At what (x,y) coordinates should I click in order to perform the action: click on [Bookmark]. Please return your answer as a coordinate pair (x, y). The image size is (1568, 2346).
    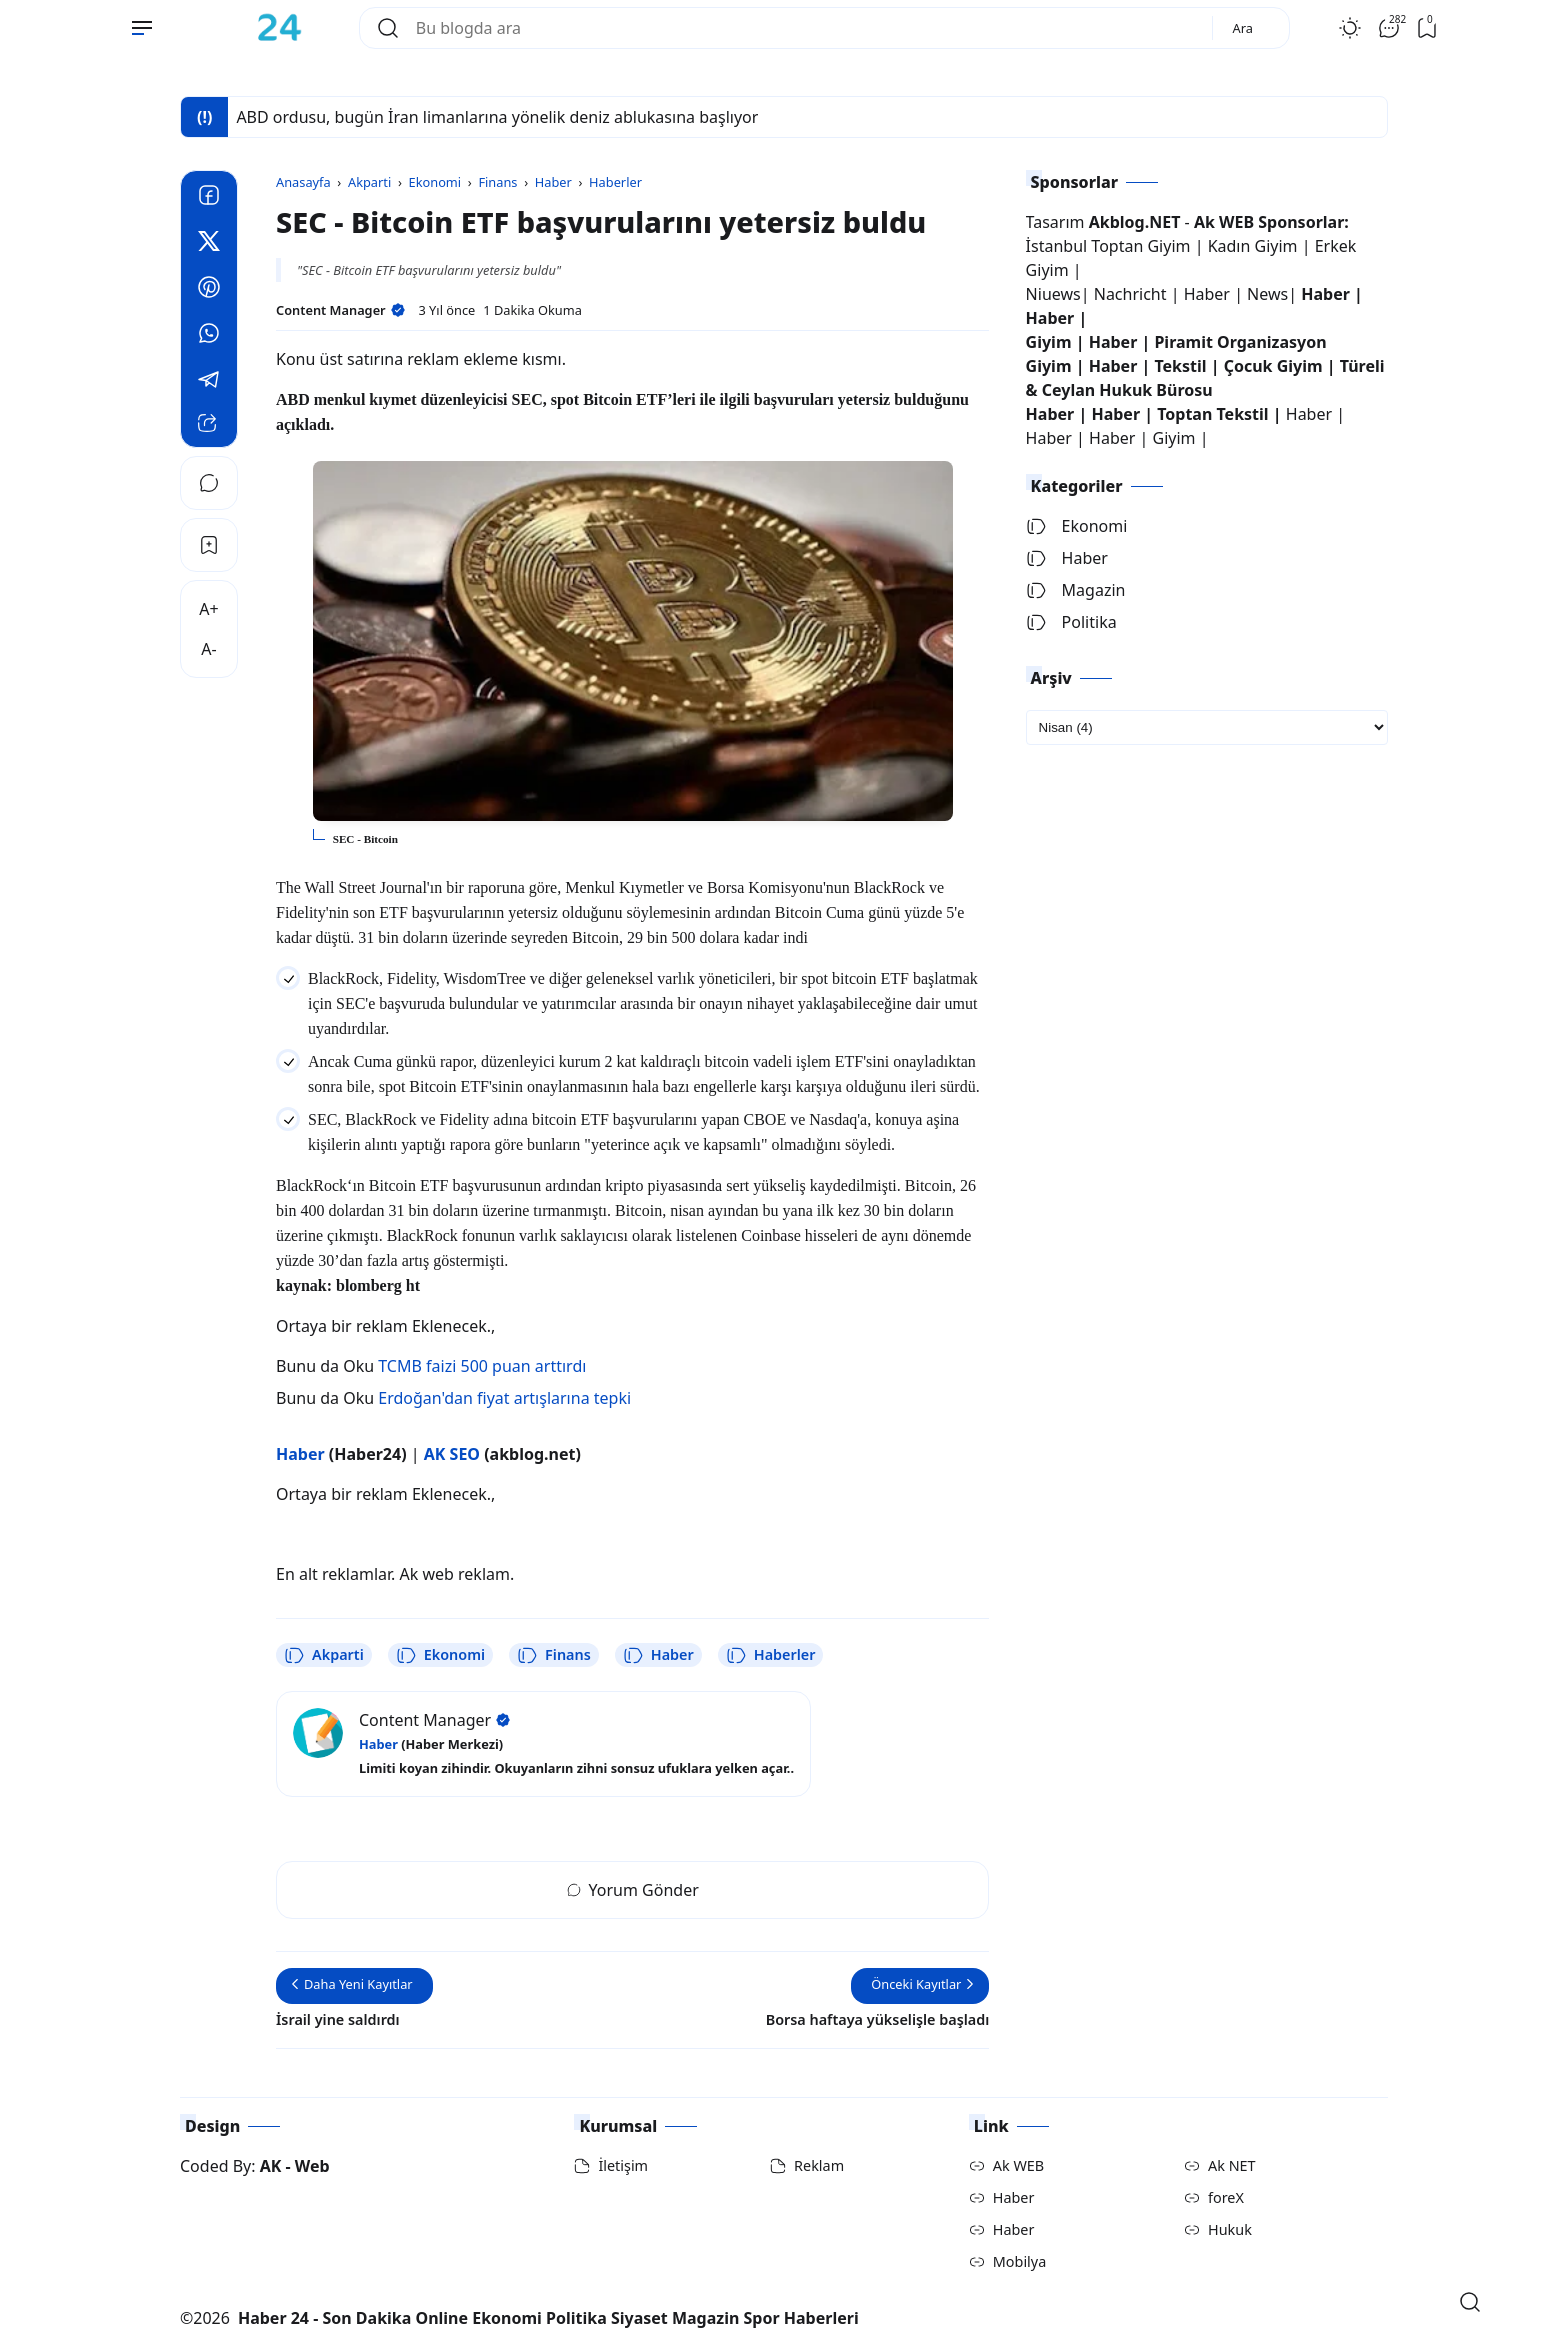
    Looking at the image, I should click on (209, 545).